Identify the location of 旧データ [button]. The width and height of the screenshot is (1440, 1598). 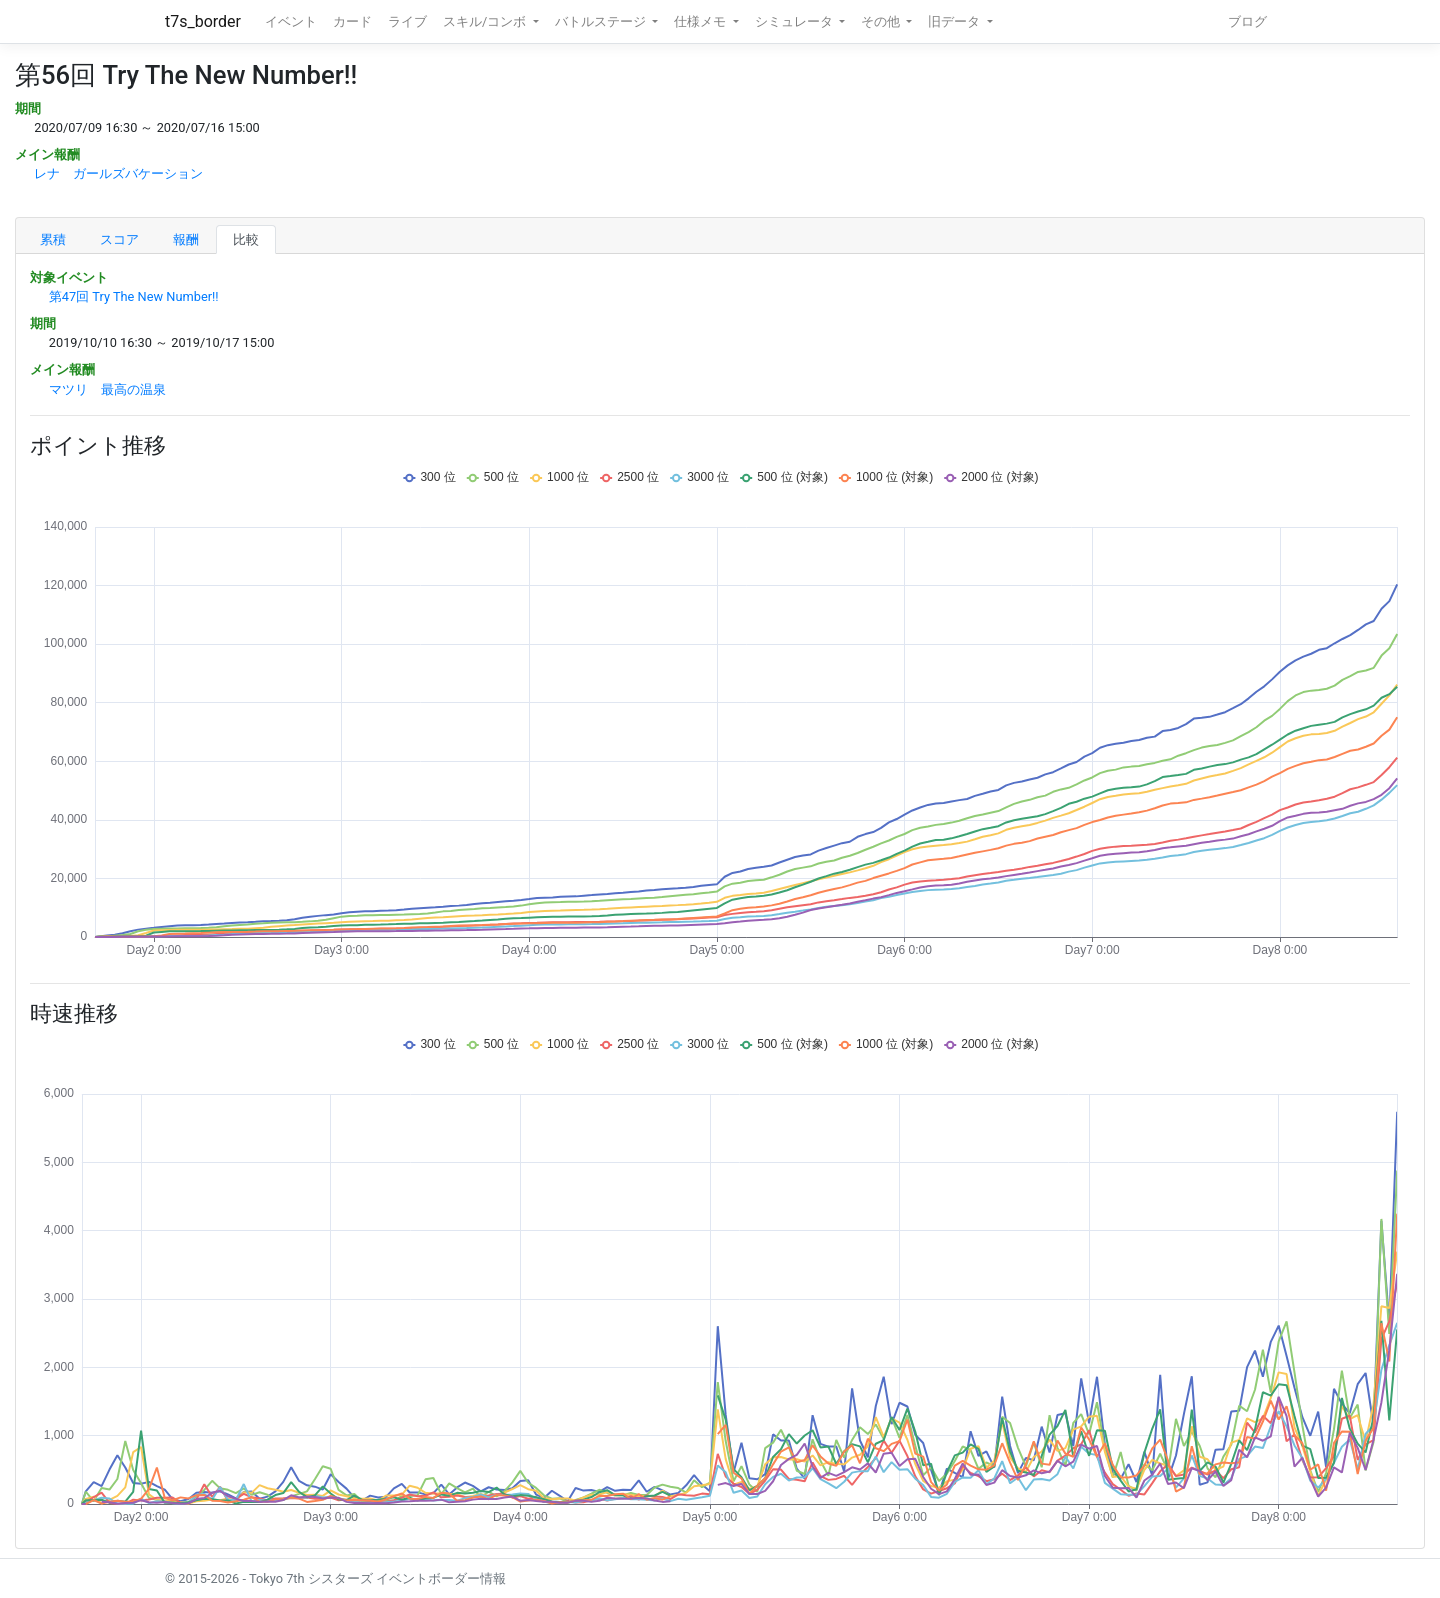
(955, 21).